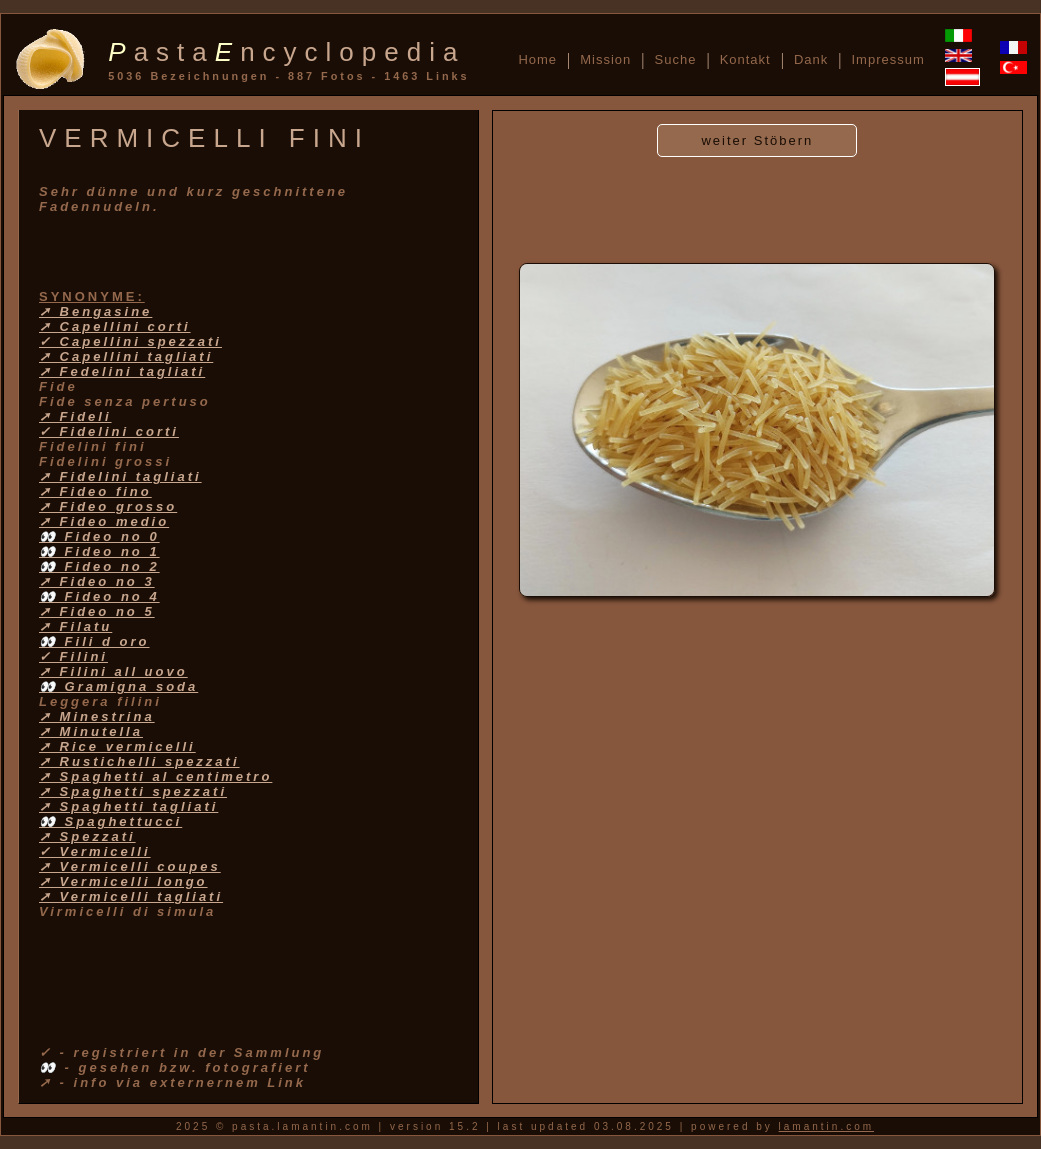 The width and height of the screenshot is (1041, 1149). What do you see at coordinates (130, 341) in the screenshot?
I see `✓ Capellini spezzati` at bounding box center [130, 341].